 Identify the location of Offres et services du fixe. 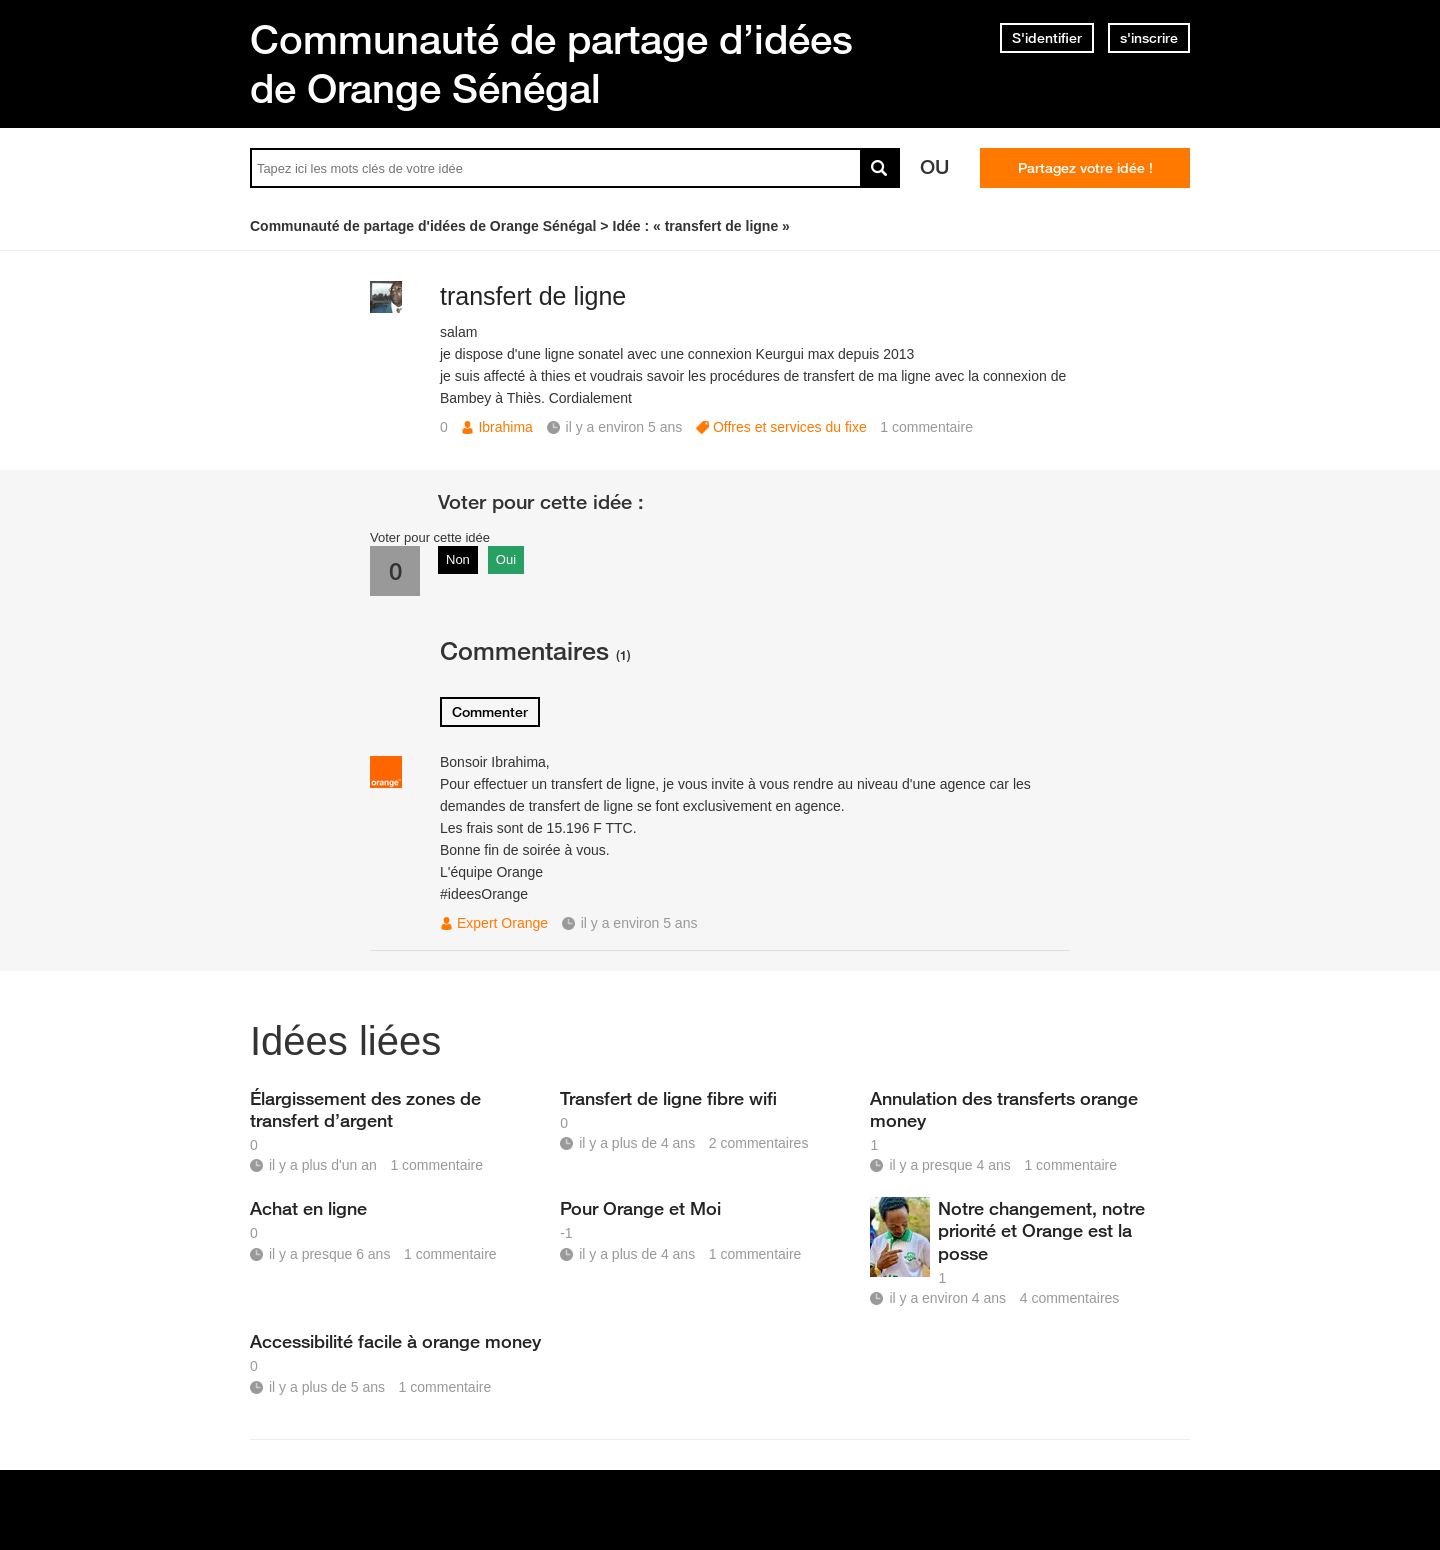
(790, 427).